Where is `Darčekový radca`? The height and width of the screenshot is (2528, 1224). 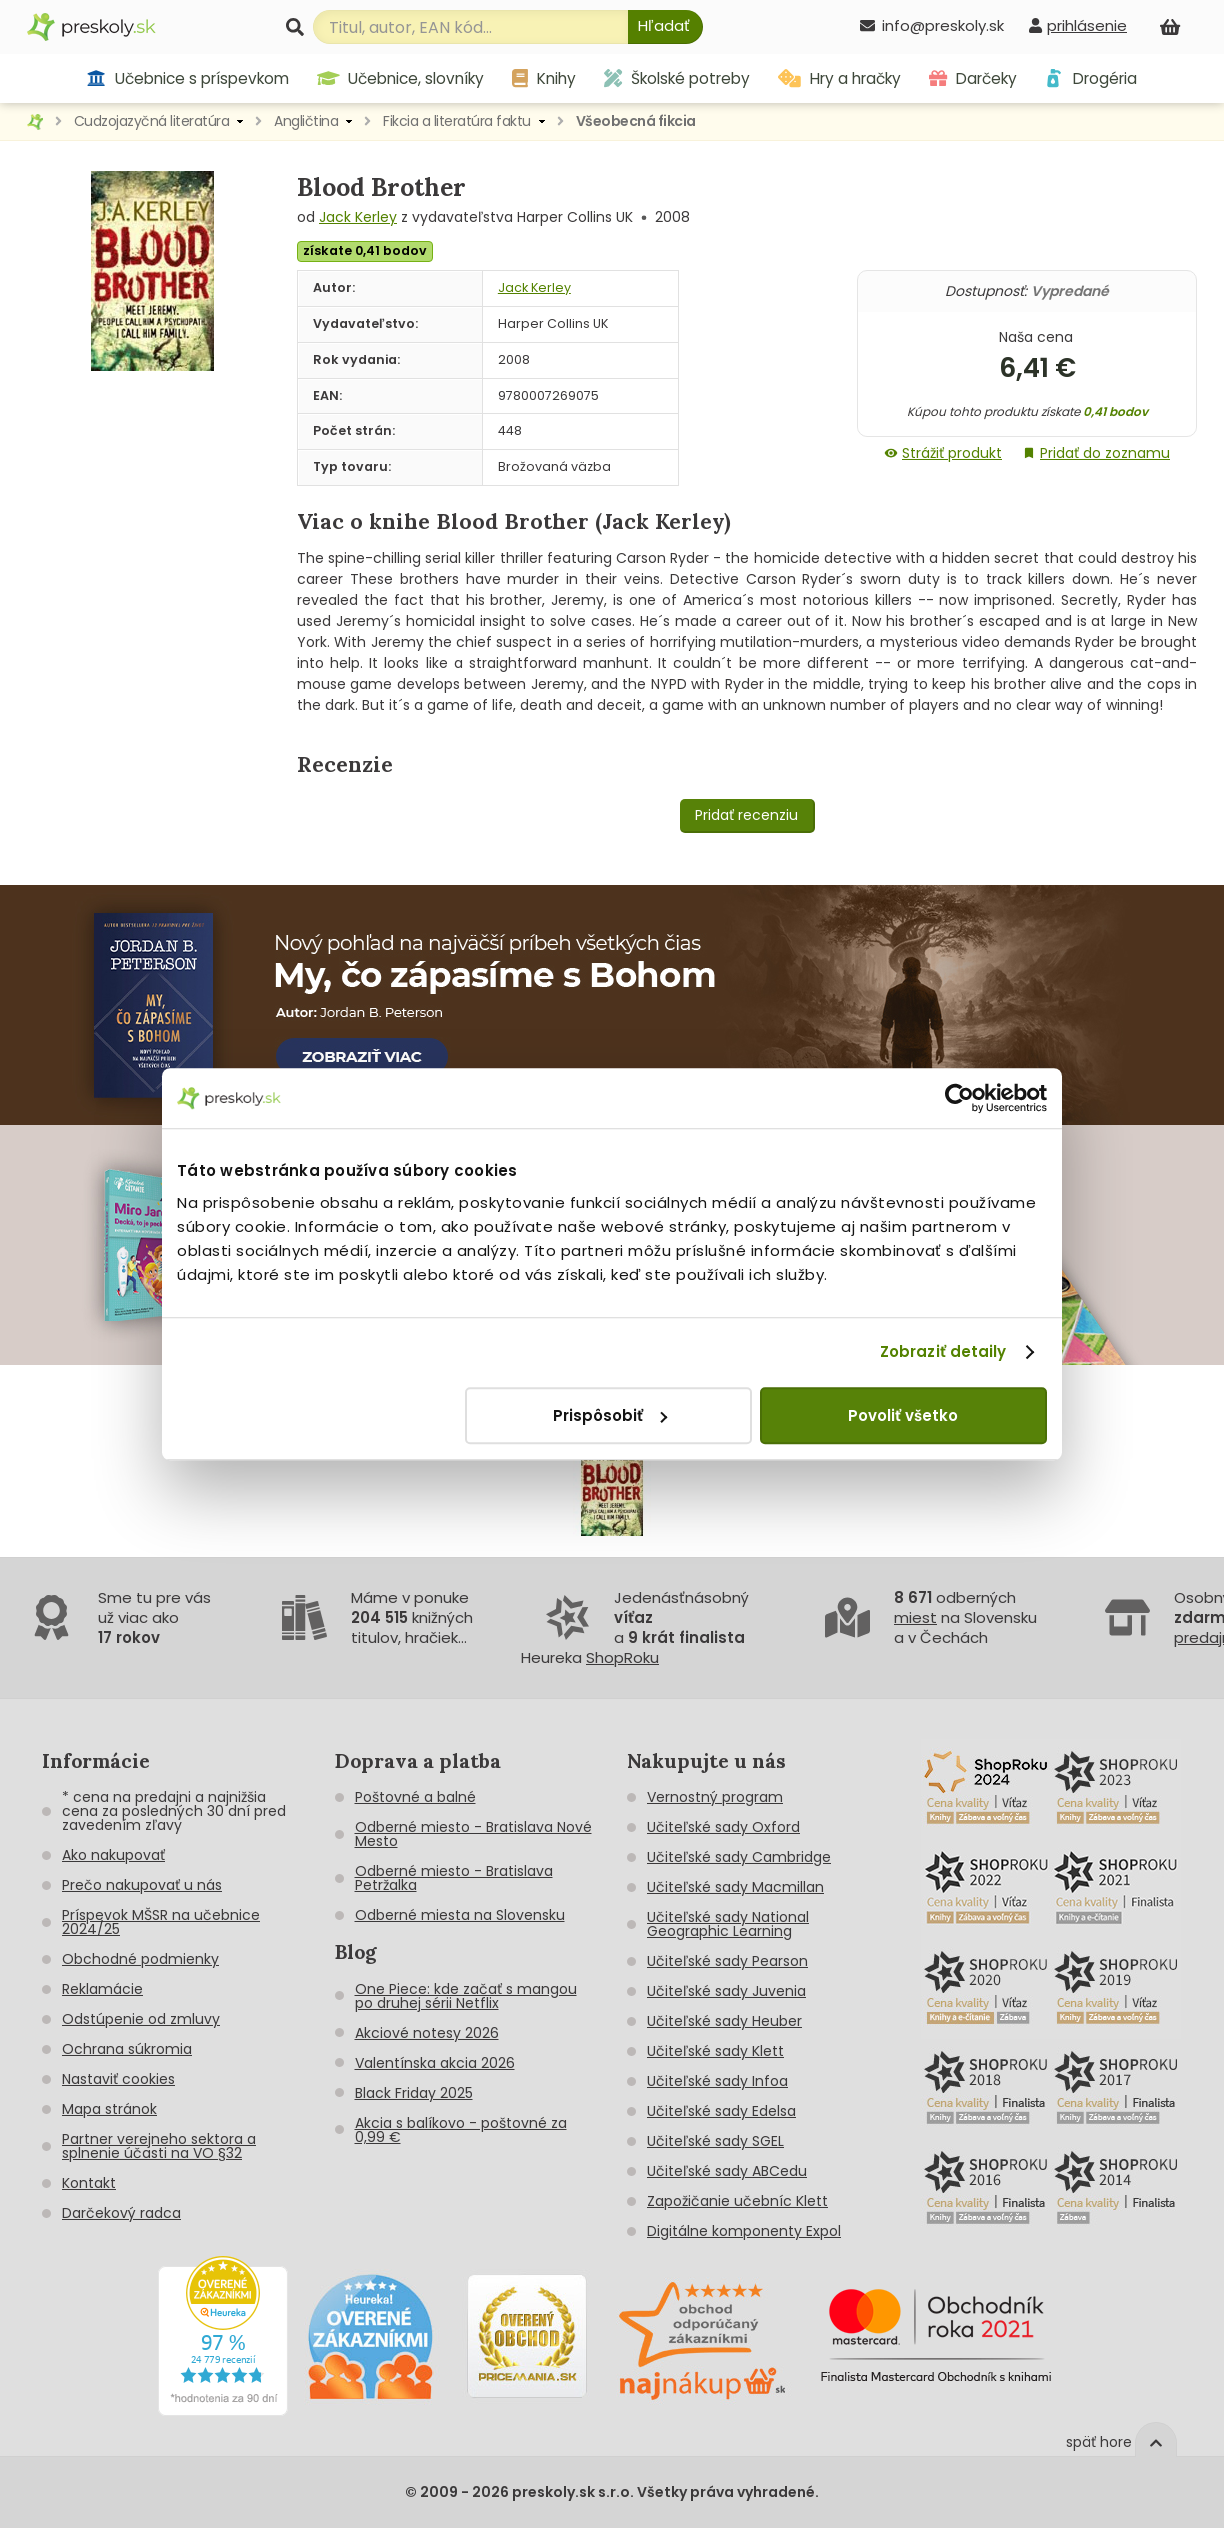 Darčekový radca is located at coordinates (121, 2213).